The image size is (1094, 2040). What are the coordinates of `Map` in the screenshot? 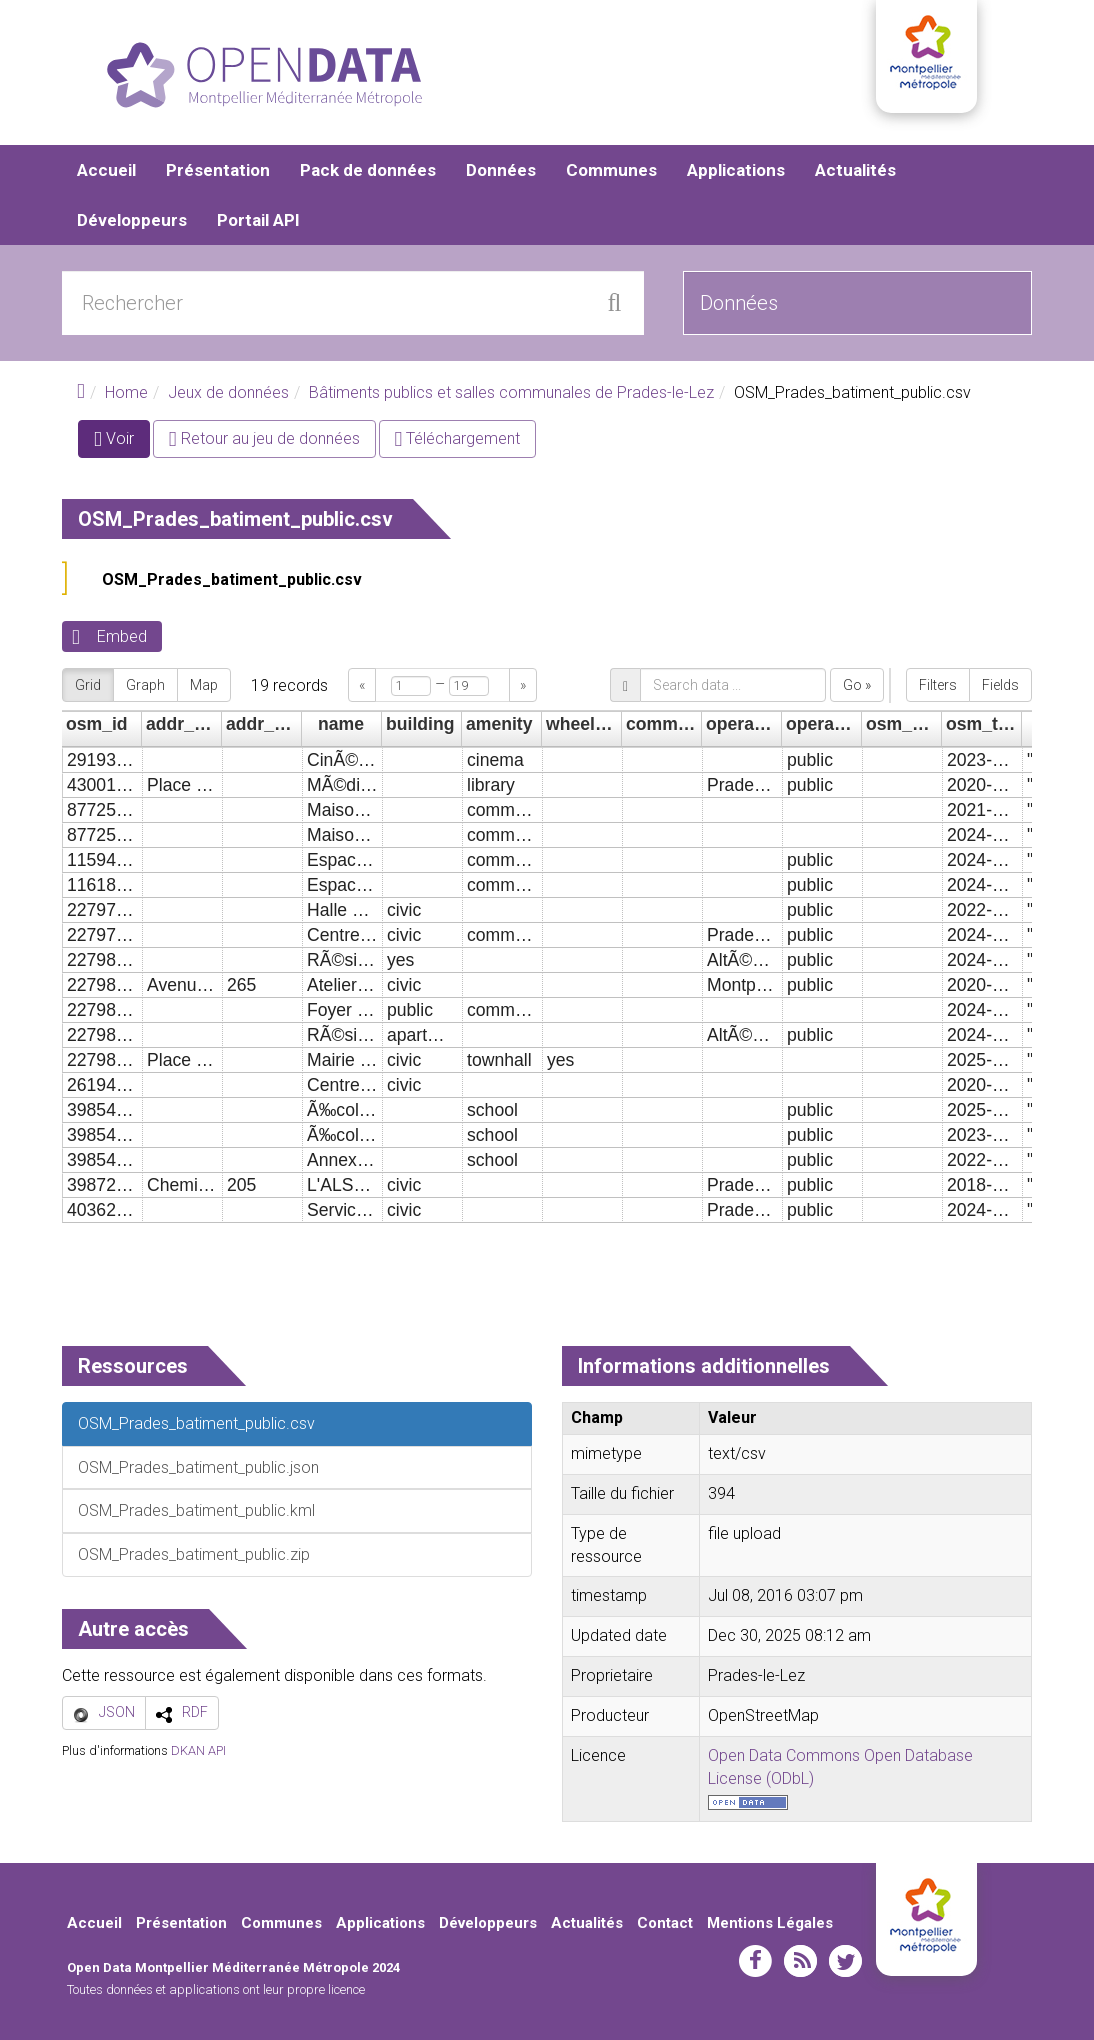 It's located at (204, 685).